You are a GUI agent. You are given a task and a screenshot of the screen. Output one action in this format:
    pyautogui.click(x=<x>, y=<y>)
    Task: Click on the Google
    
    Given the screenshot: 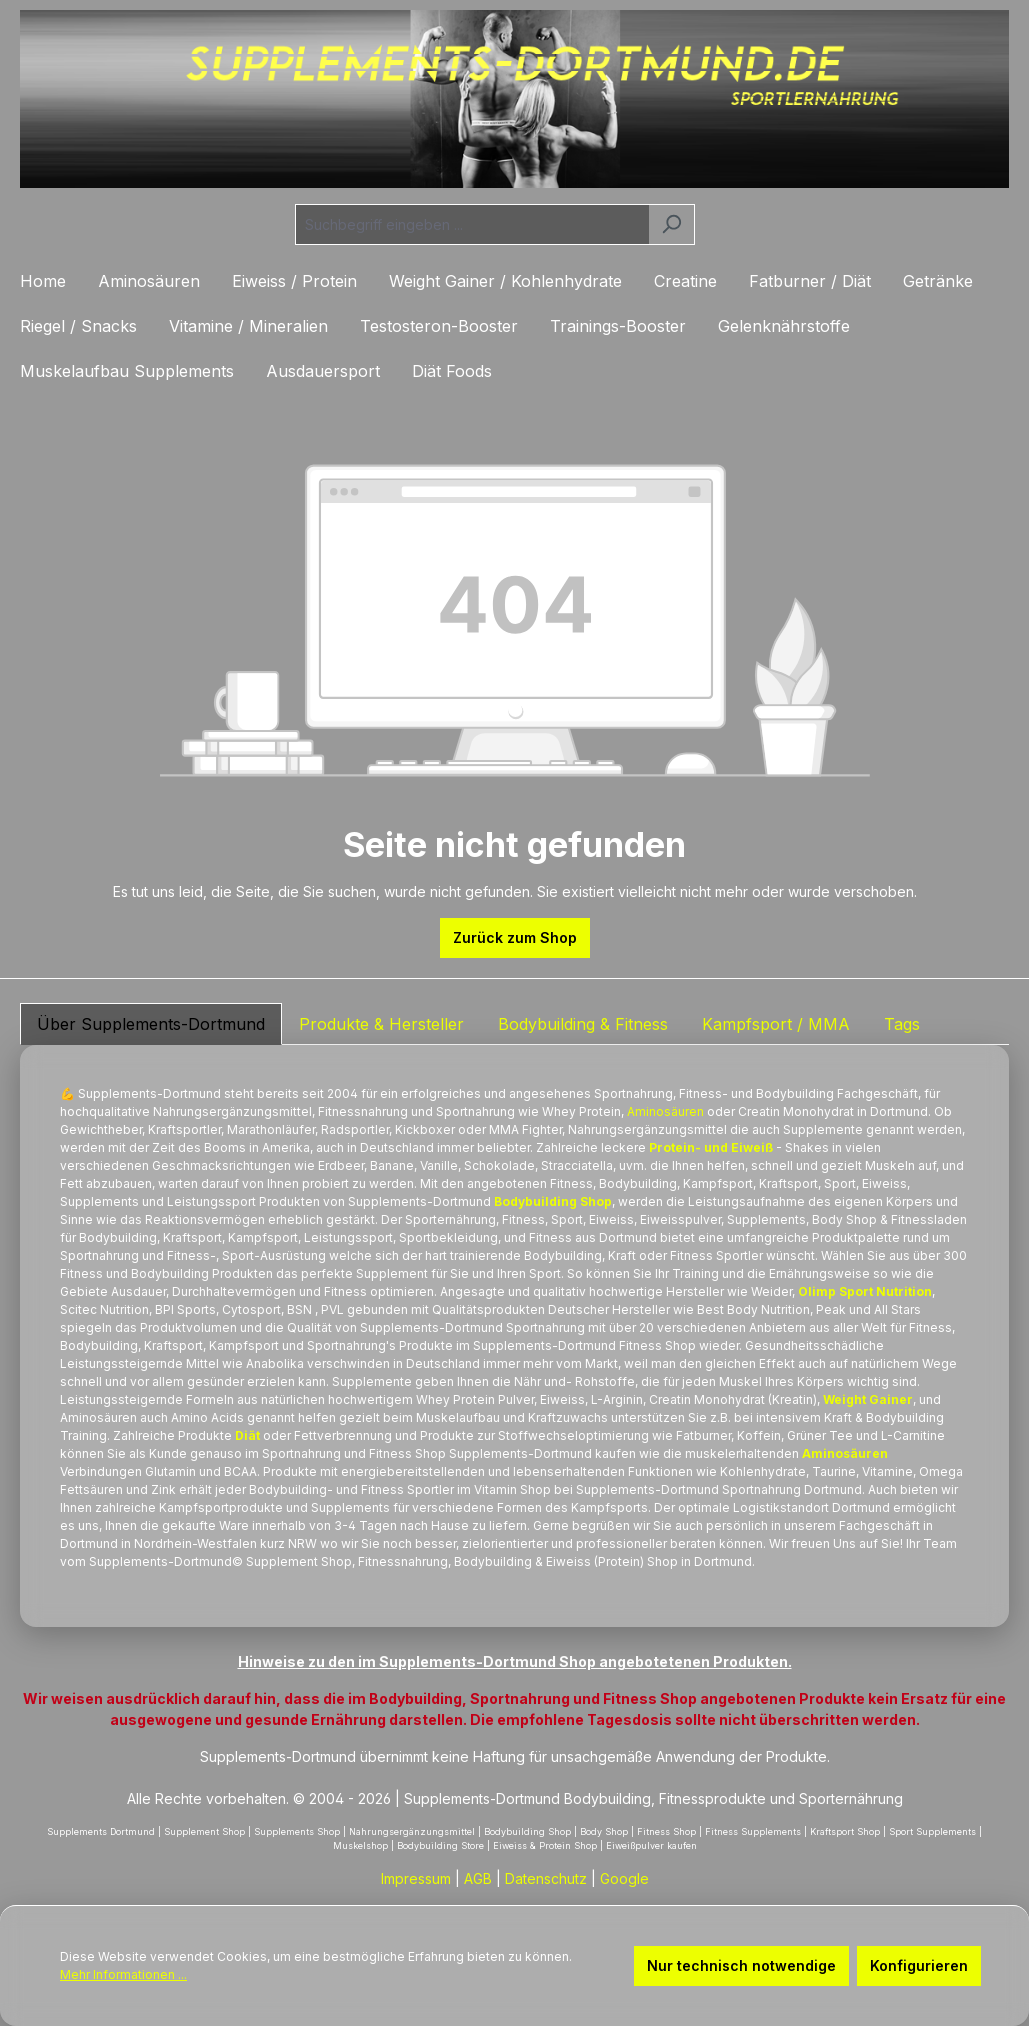 What is the action you would take?
    pyautogui.click(x=624, y=1878)
    